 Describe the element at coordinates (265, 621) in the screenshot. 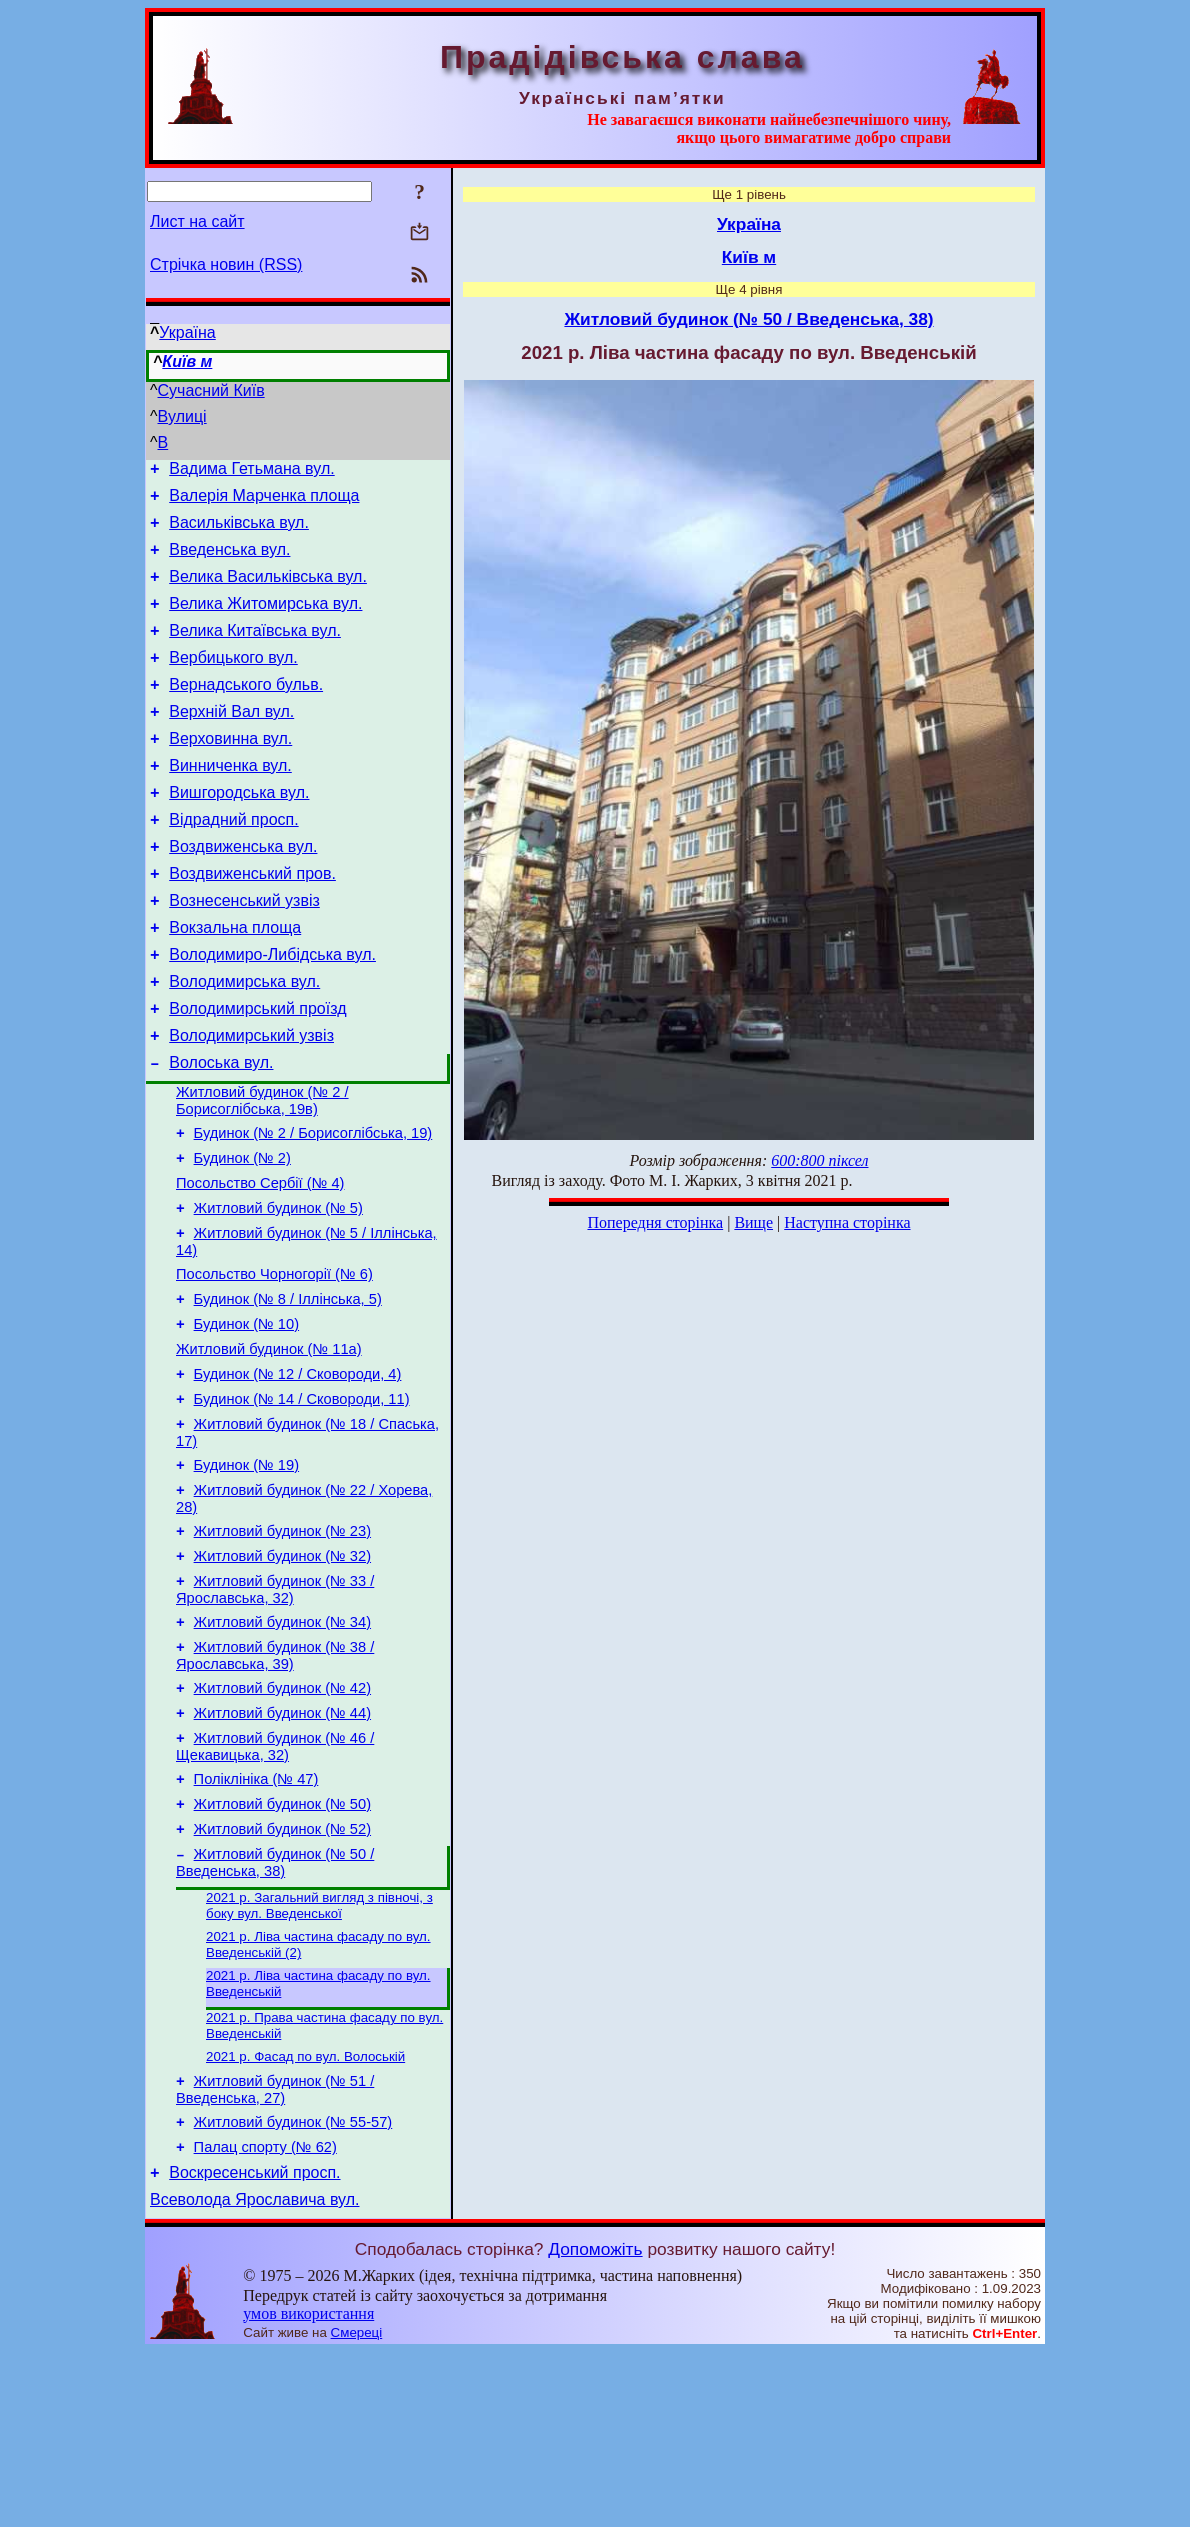

I see `Велика Житомирська вул.` at that location.